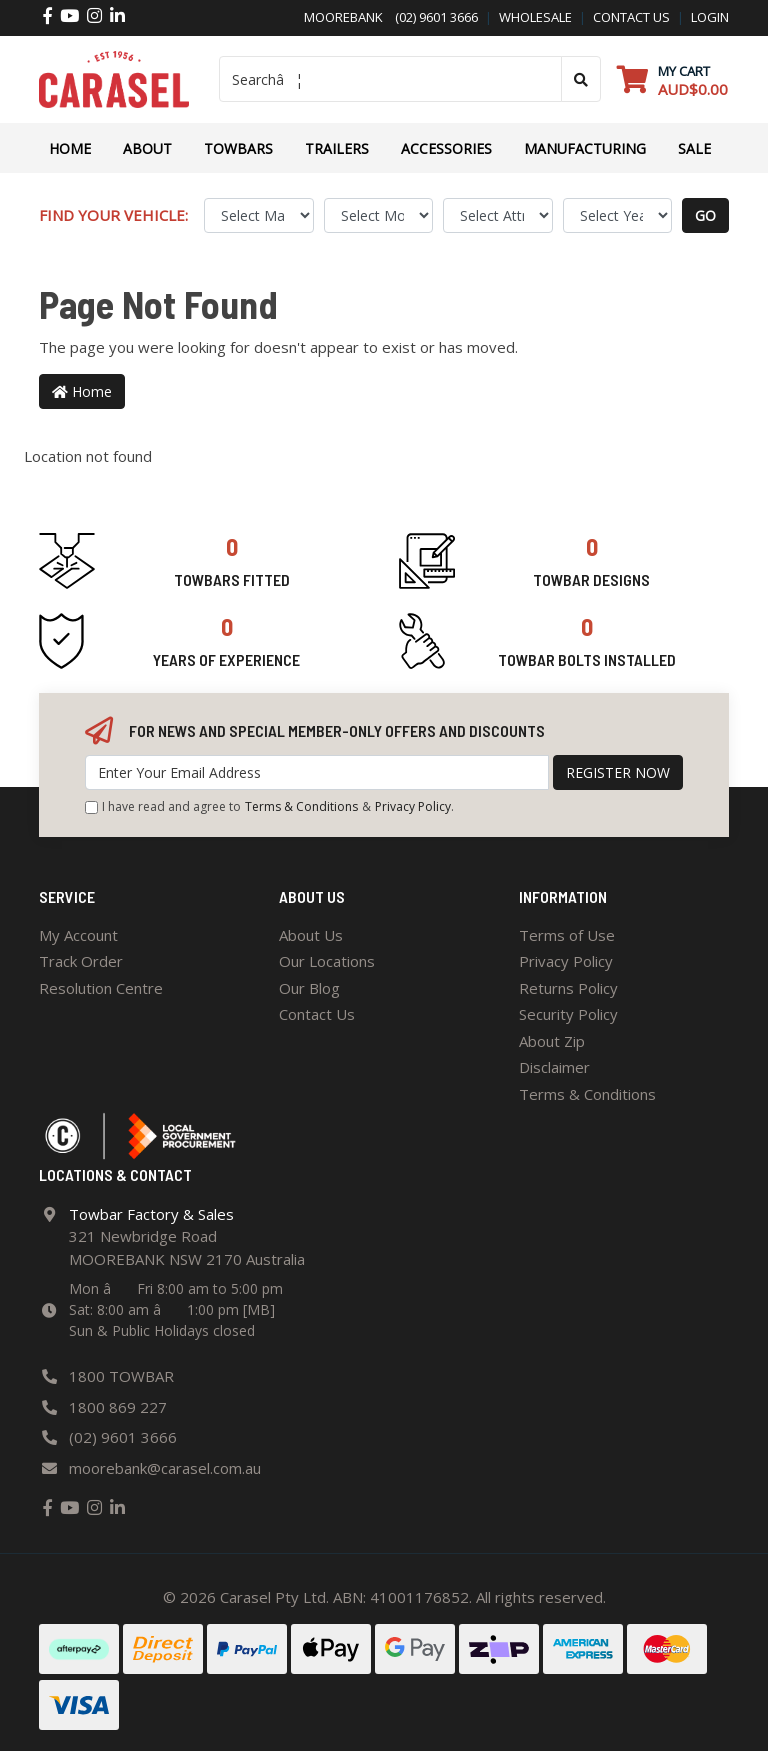 The image size is (768, 1751). I want to click on Manufacturing, so click(585, 148).